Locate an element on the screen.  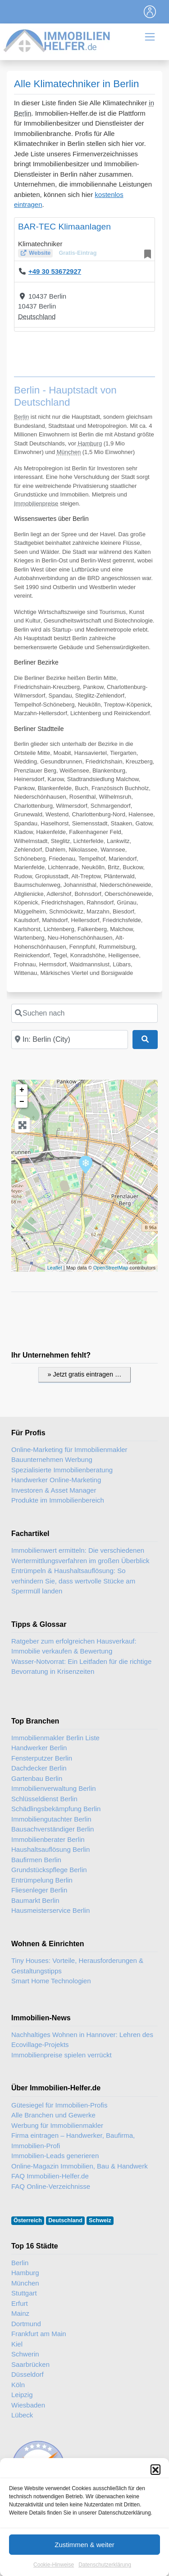
Stuttgart is located at coordinates (24, 2293).